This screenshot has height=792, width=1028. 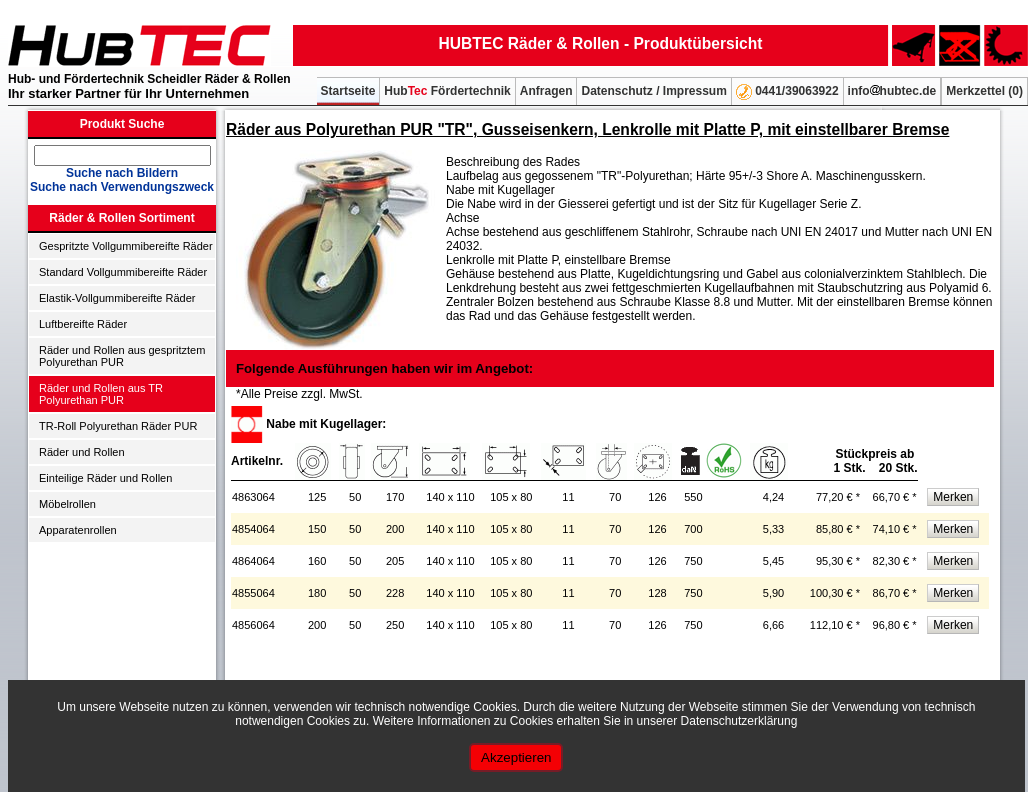 What do you see at coordinates (984, 91) in the screenshot?
I see `Merkzettel ()` at bounding box center [984, 91].